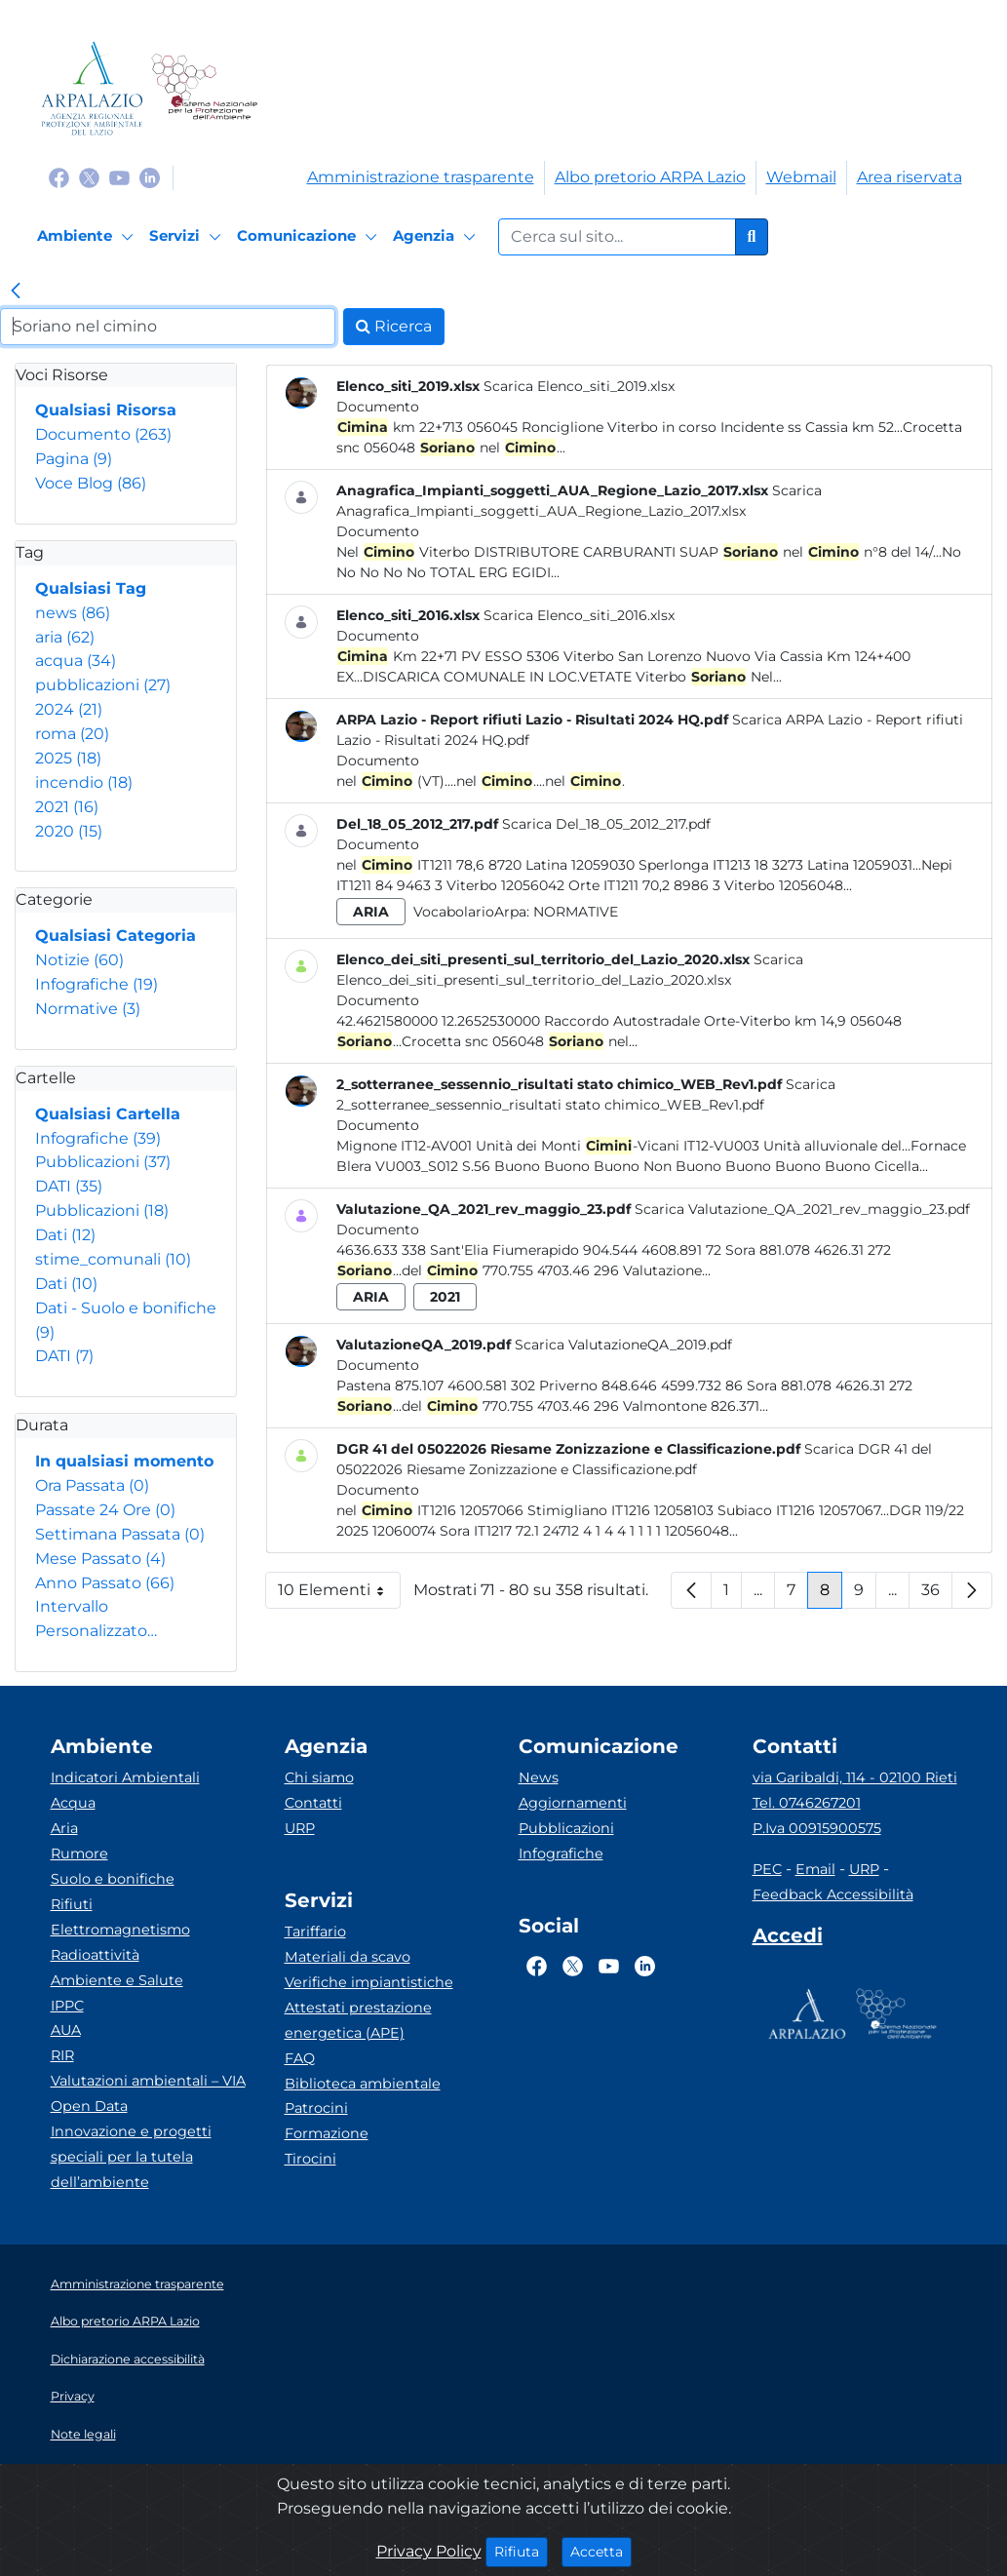  I want to click on [Logo Facebook], so click(59, 177).